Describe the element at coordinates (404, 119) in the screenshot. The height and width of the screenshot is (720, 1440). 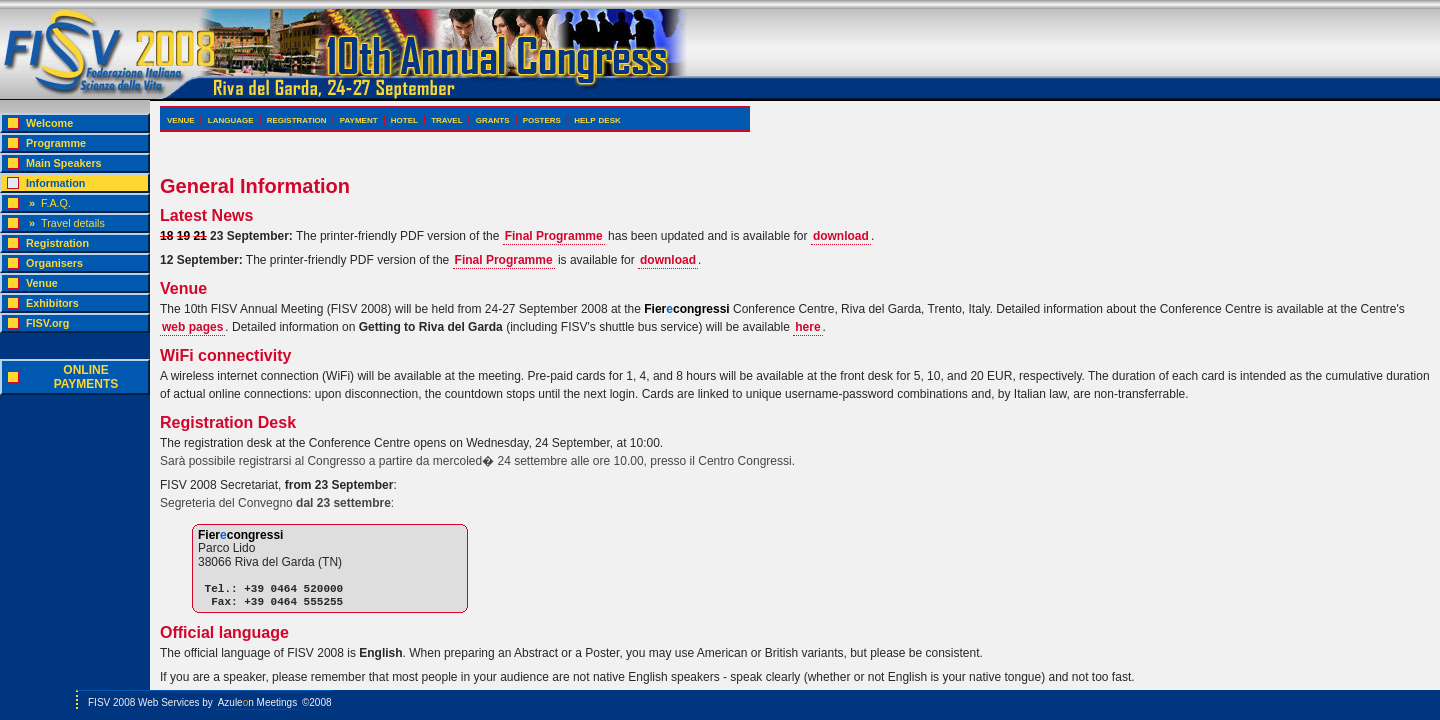
I see `hotel` at that location.